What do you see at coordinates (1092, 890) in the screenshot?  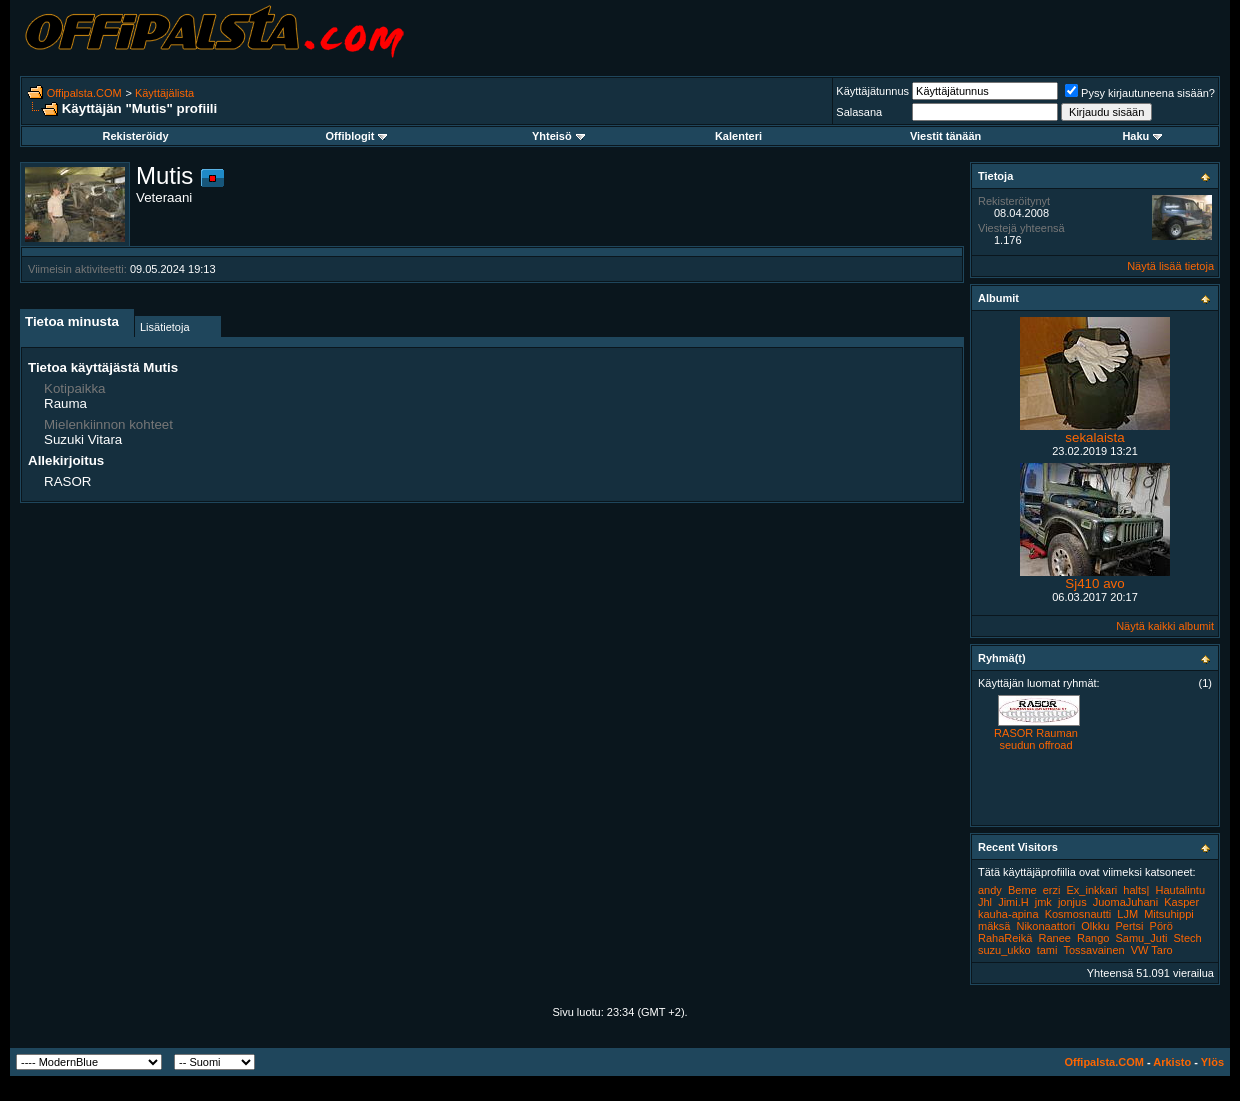 I see `Ex_inkkari` at bounding box center [1092, 890].